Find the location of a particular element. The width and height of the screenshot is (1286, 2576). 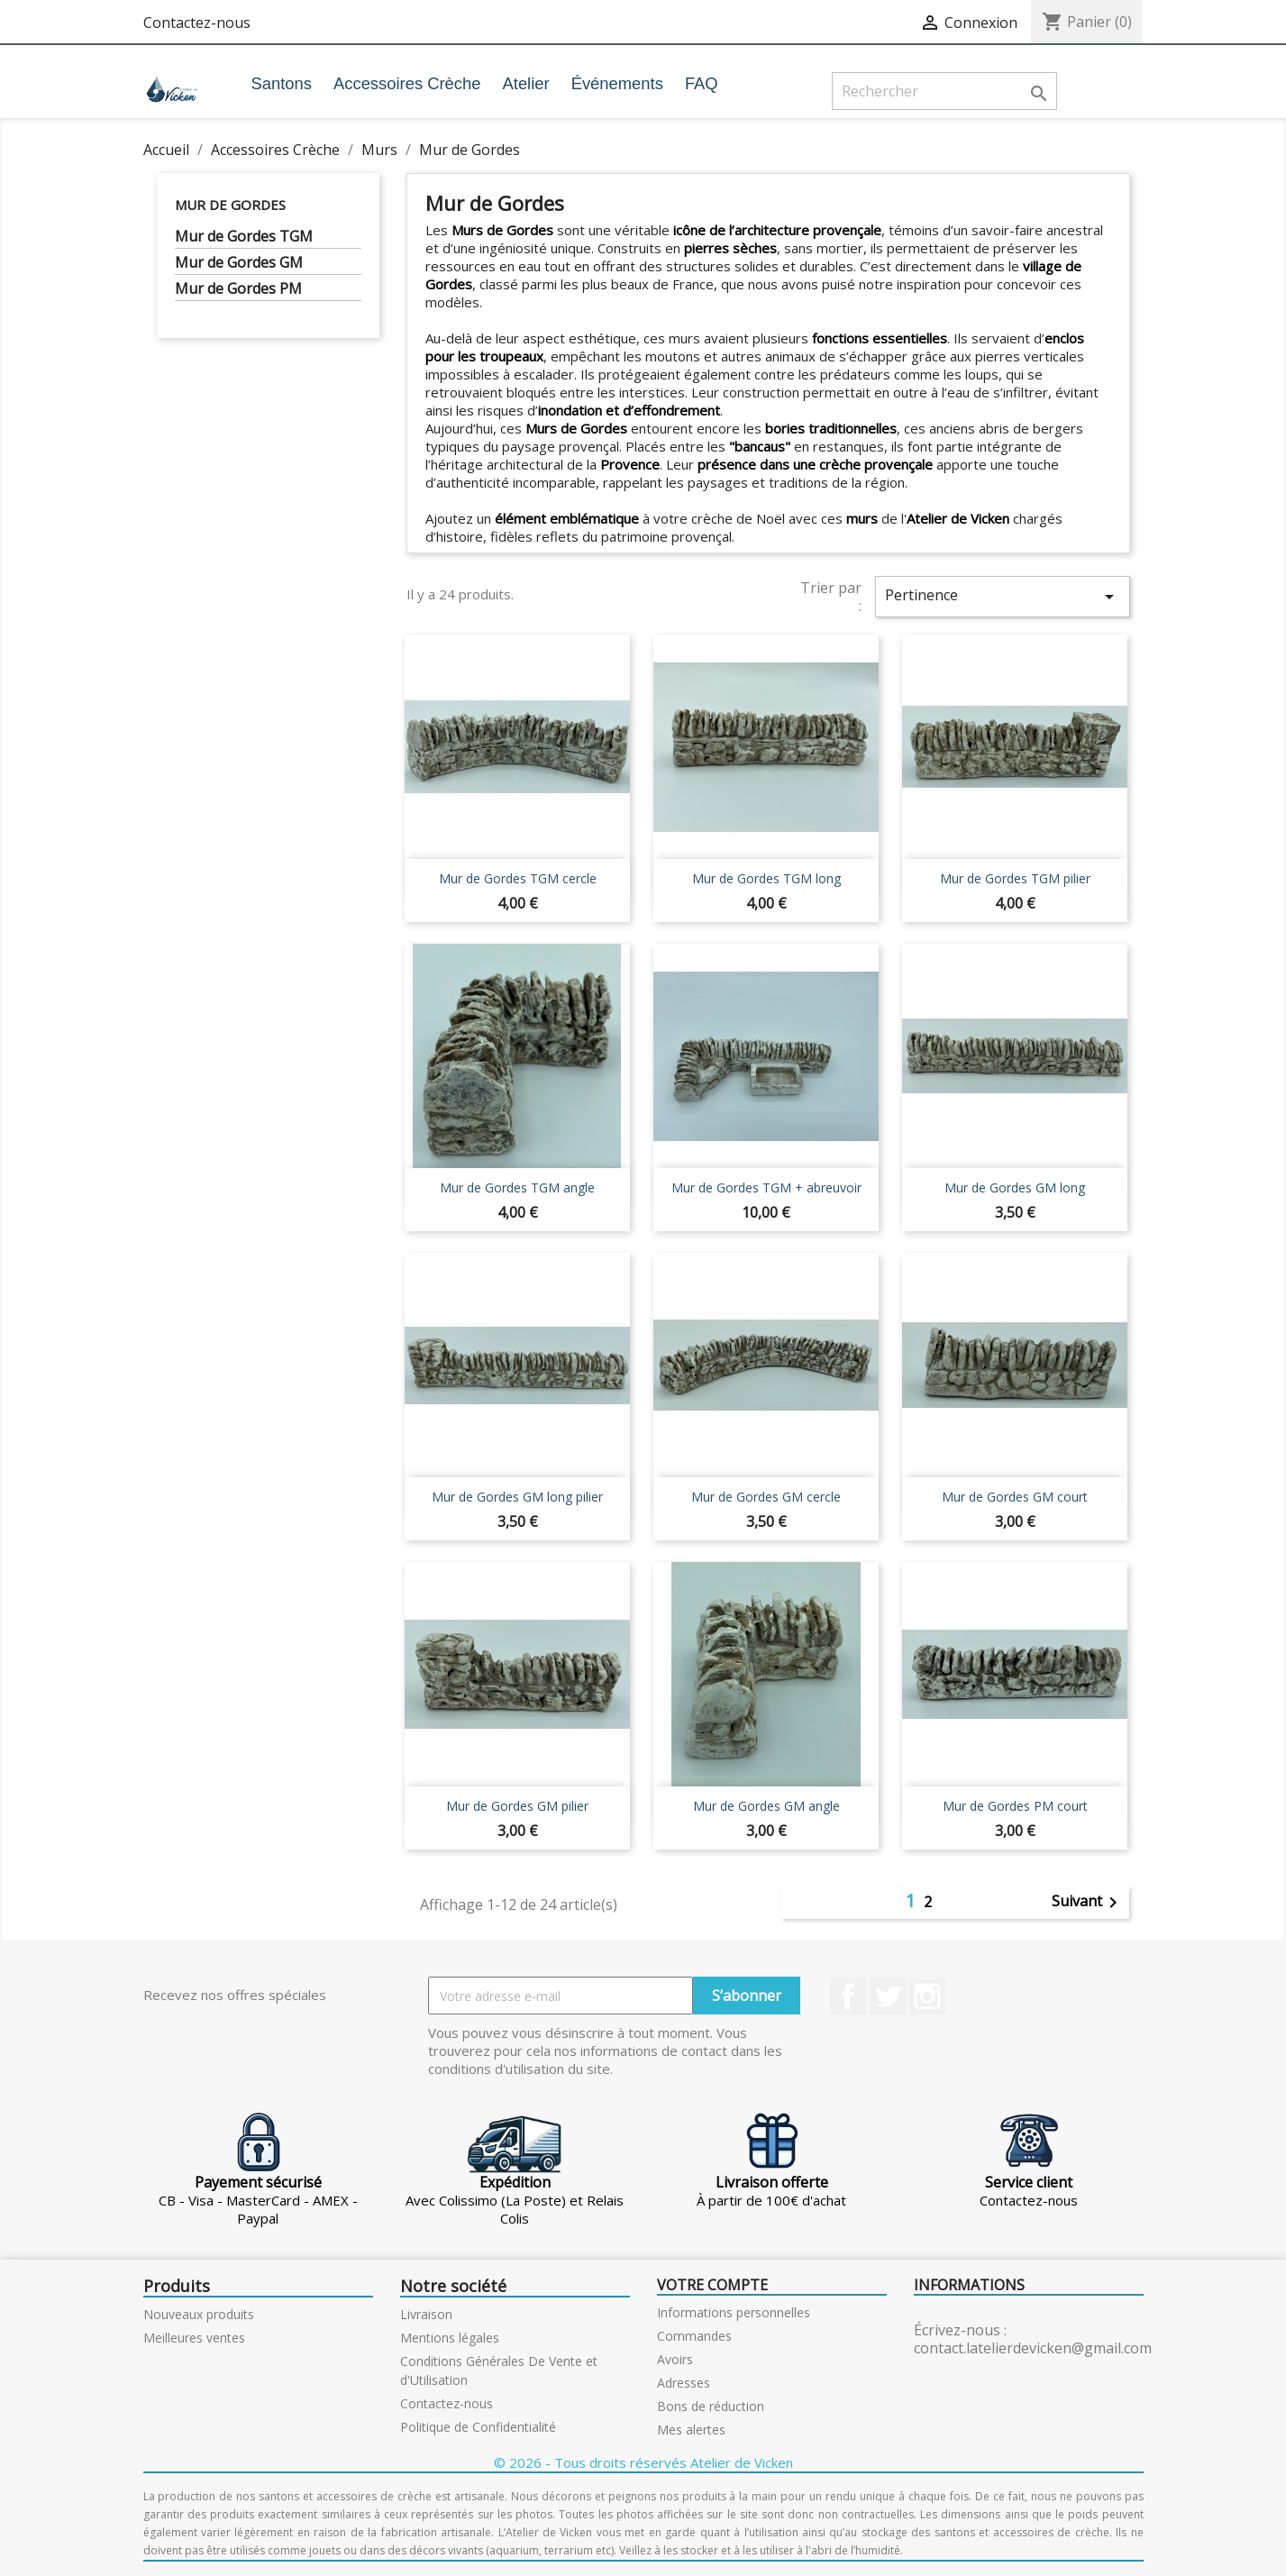

Mur de Gordes TGM + abreuvoir is located at coordinates (766, 1187).